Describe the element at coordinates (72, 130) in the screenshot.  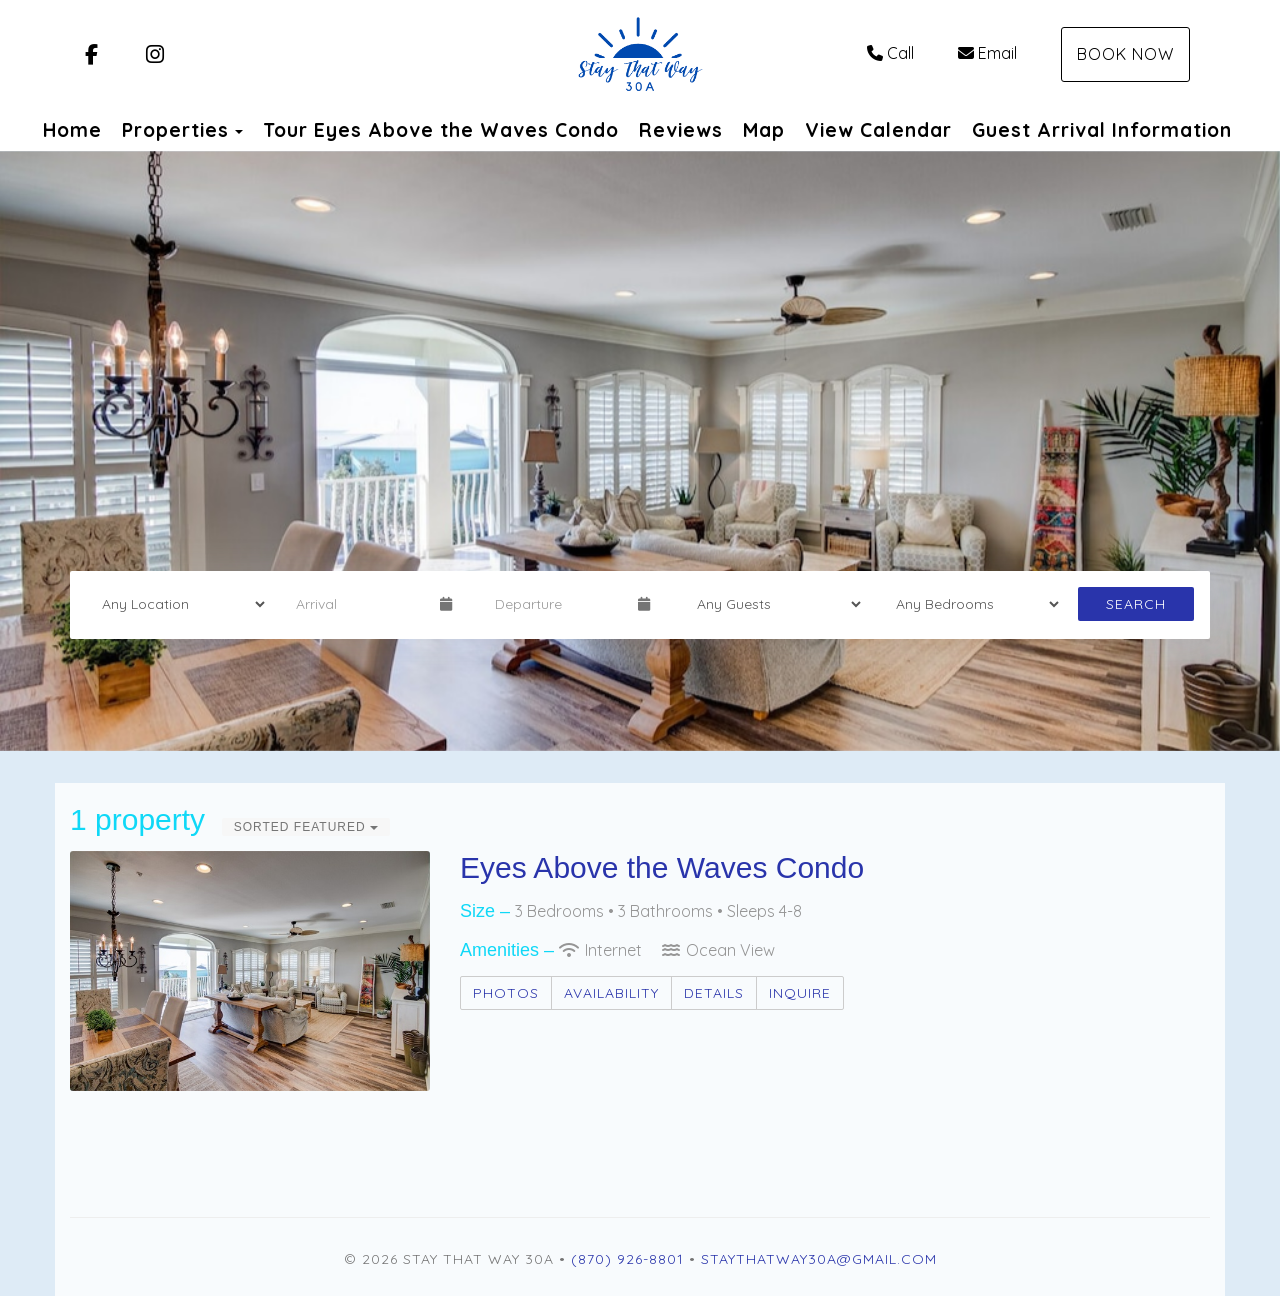
I see `Home` at that location.